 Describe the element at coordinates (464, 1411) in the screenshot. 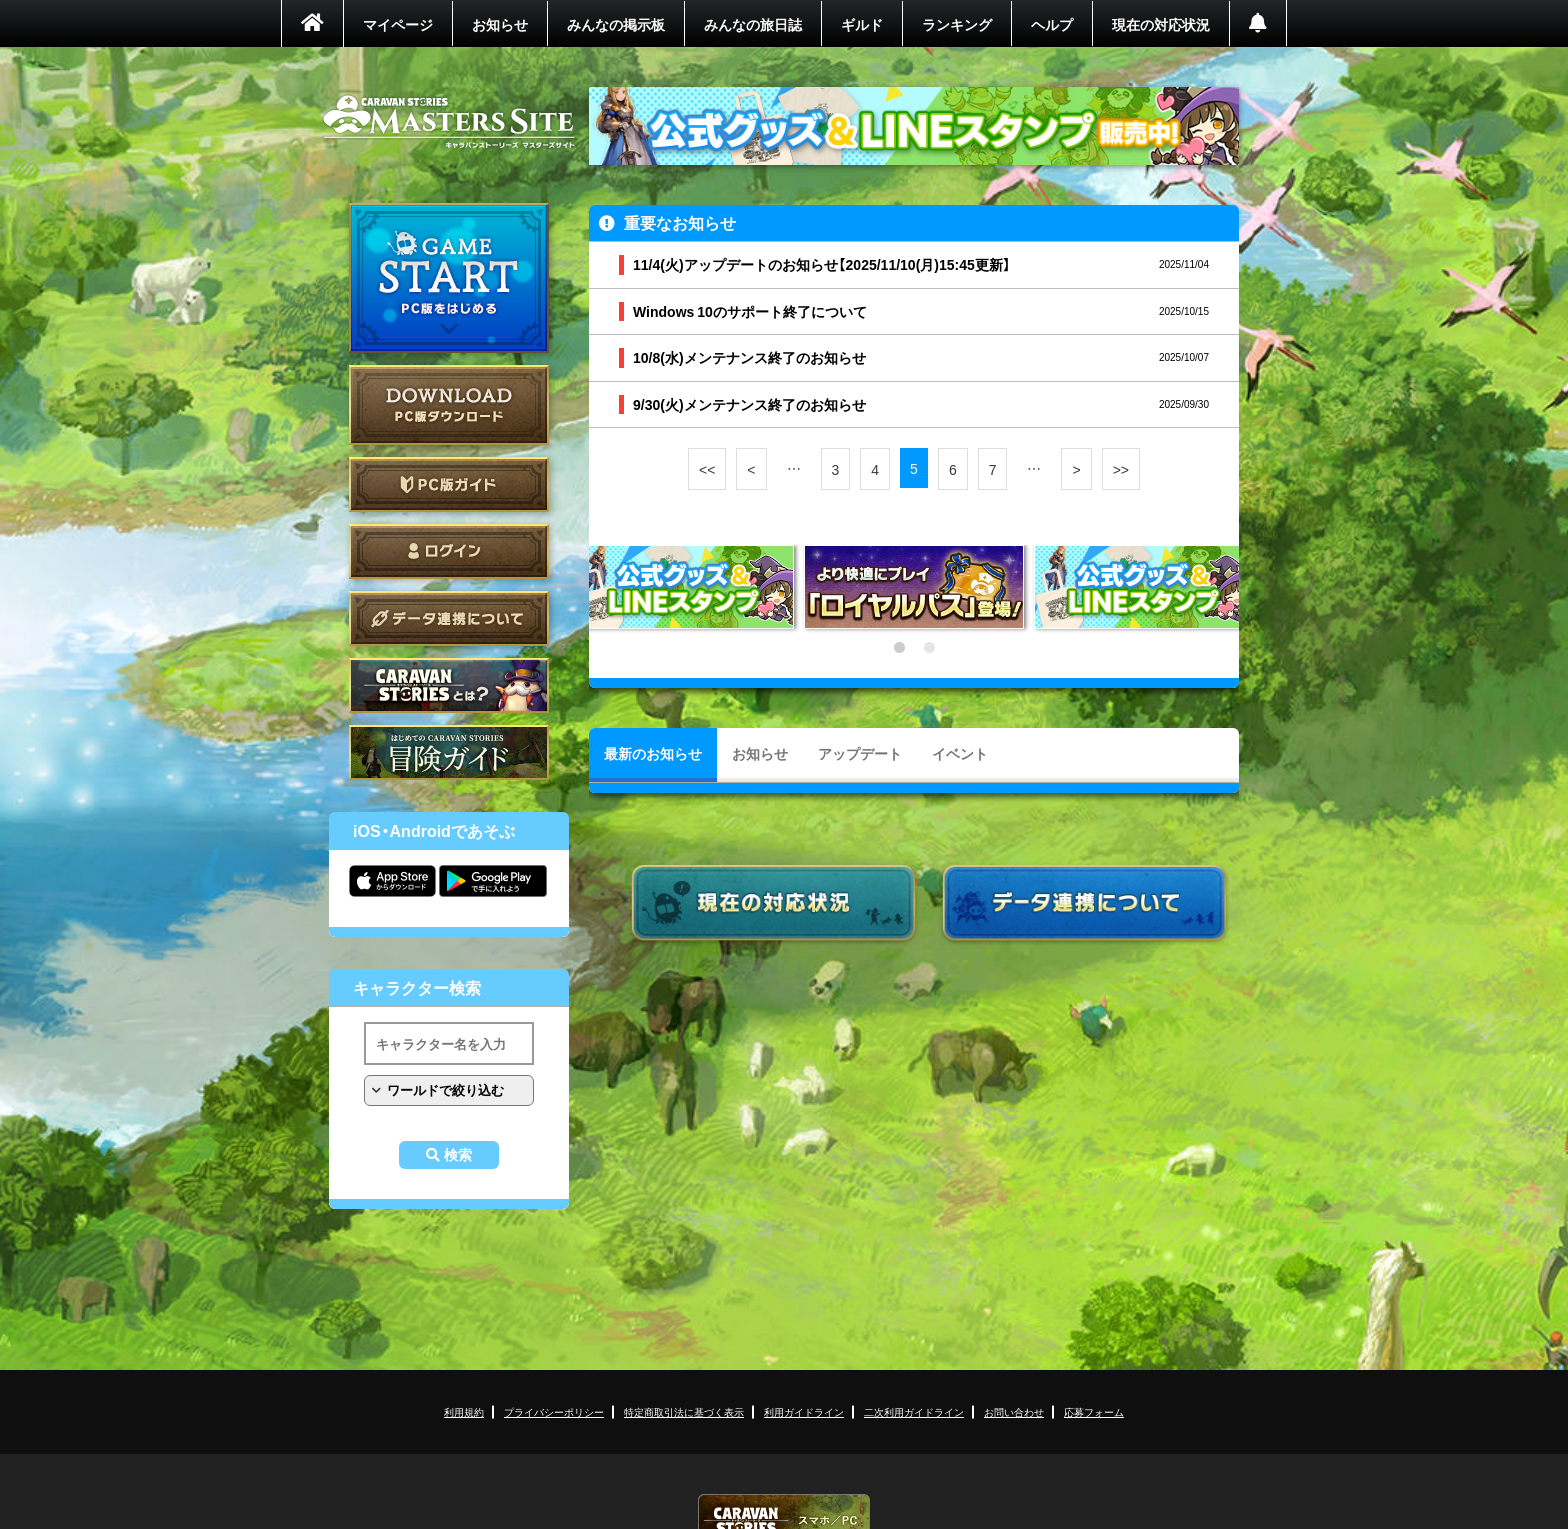

I see `利用規約` at that location.